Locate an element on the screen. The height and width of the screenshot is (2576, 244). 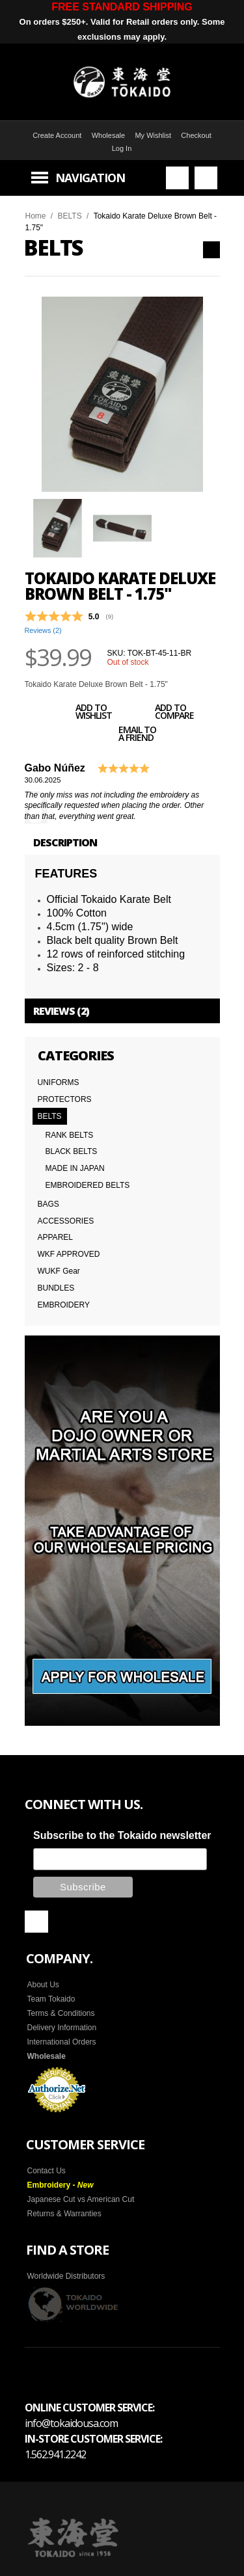
Team Tokaido is located at coordinates (51, 1997).